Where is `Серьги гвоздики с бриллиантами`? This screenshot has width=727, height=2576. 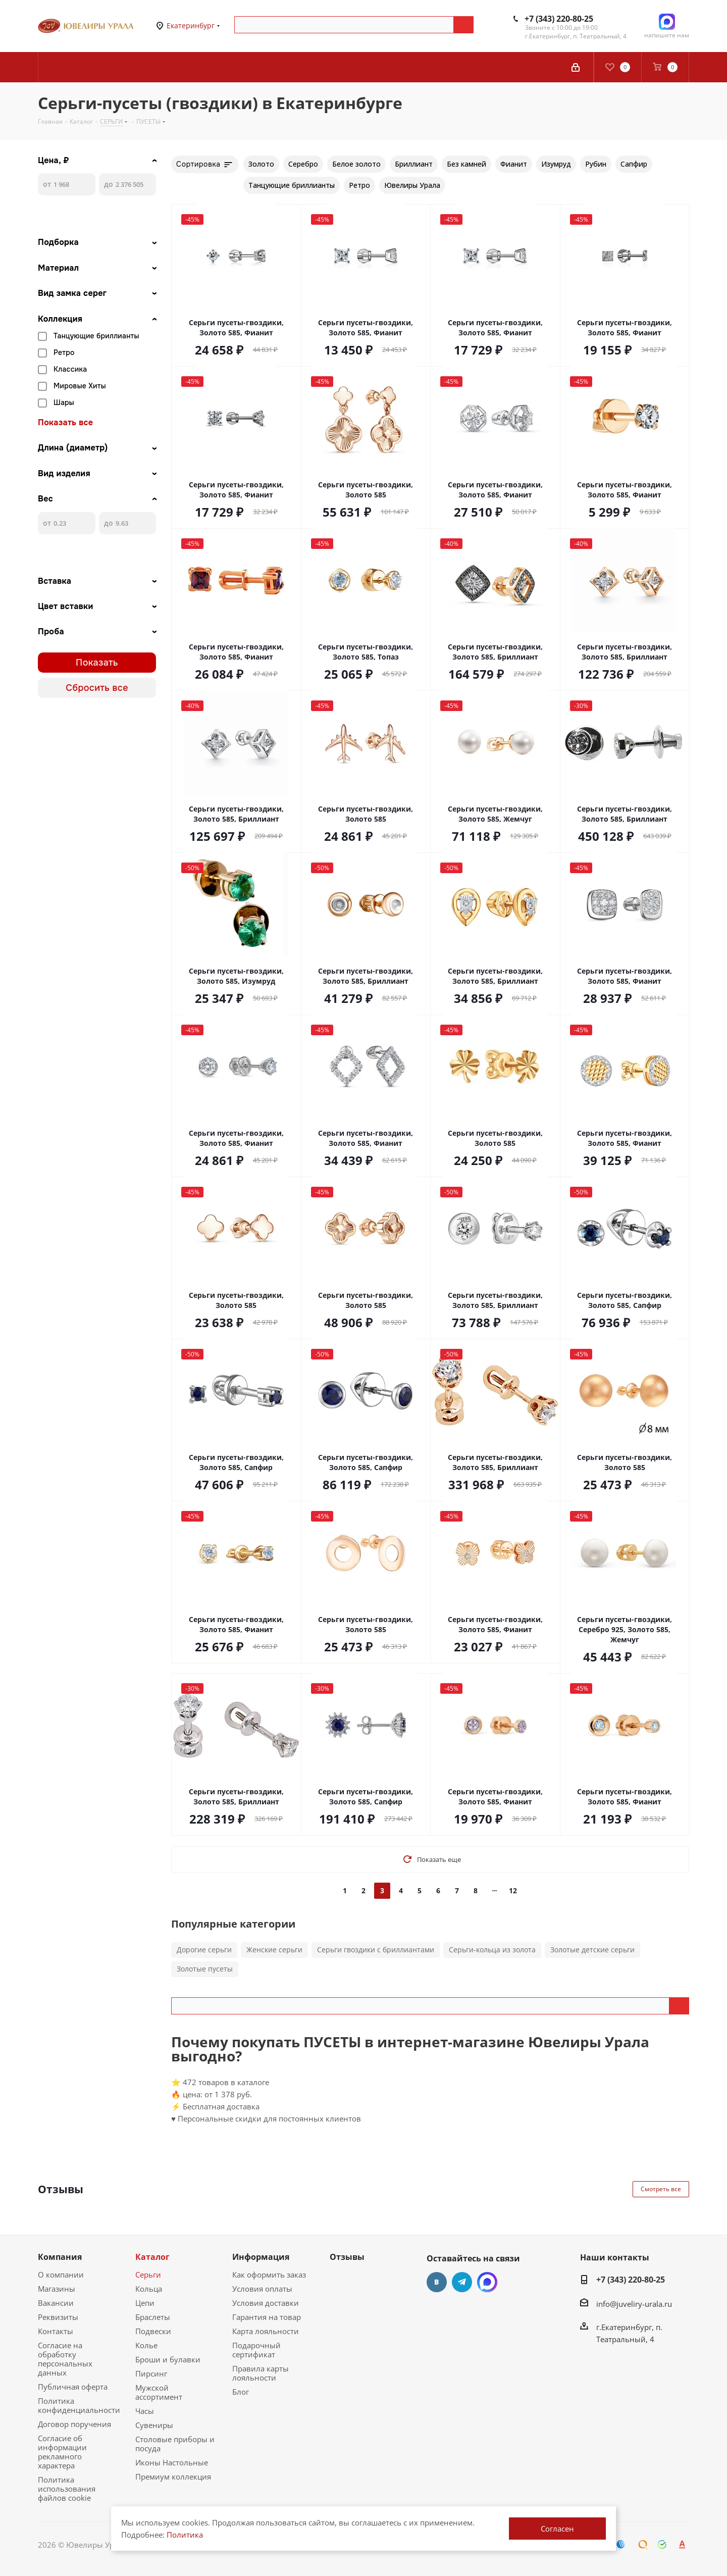
Серьги гвоздики с бриллиантами is located at coordinates (375, 1949).